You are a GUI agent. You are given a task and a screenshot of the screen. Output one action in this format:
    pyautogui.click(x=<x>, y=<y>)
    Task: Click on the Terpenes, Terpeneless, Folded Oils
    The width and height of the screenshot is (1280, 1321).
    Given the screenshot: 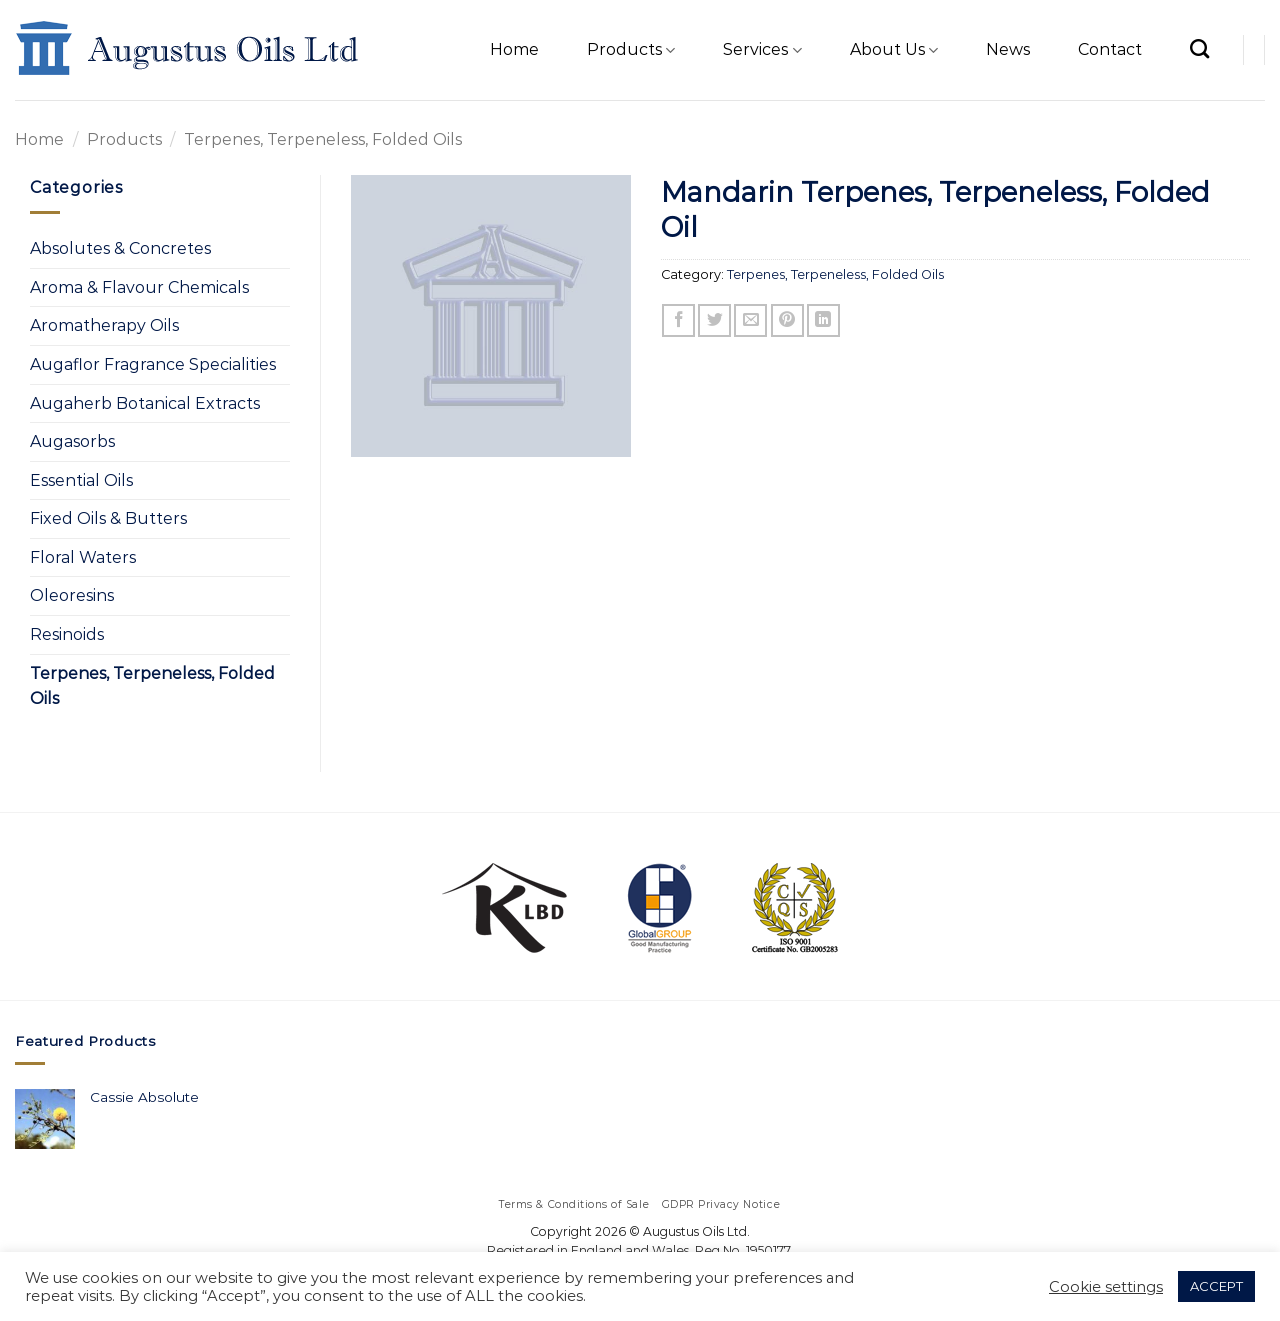 What is the action you would take?
    pyautogui.click(x=323, y=139)
    